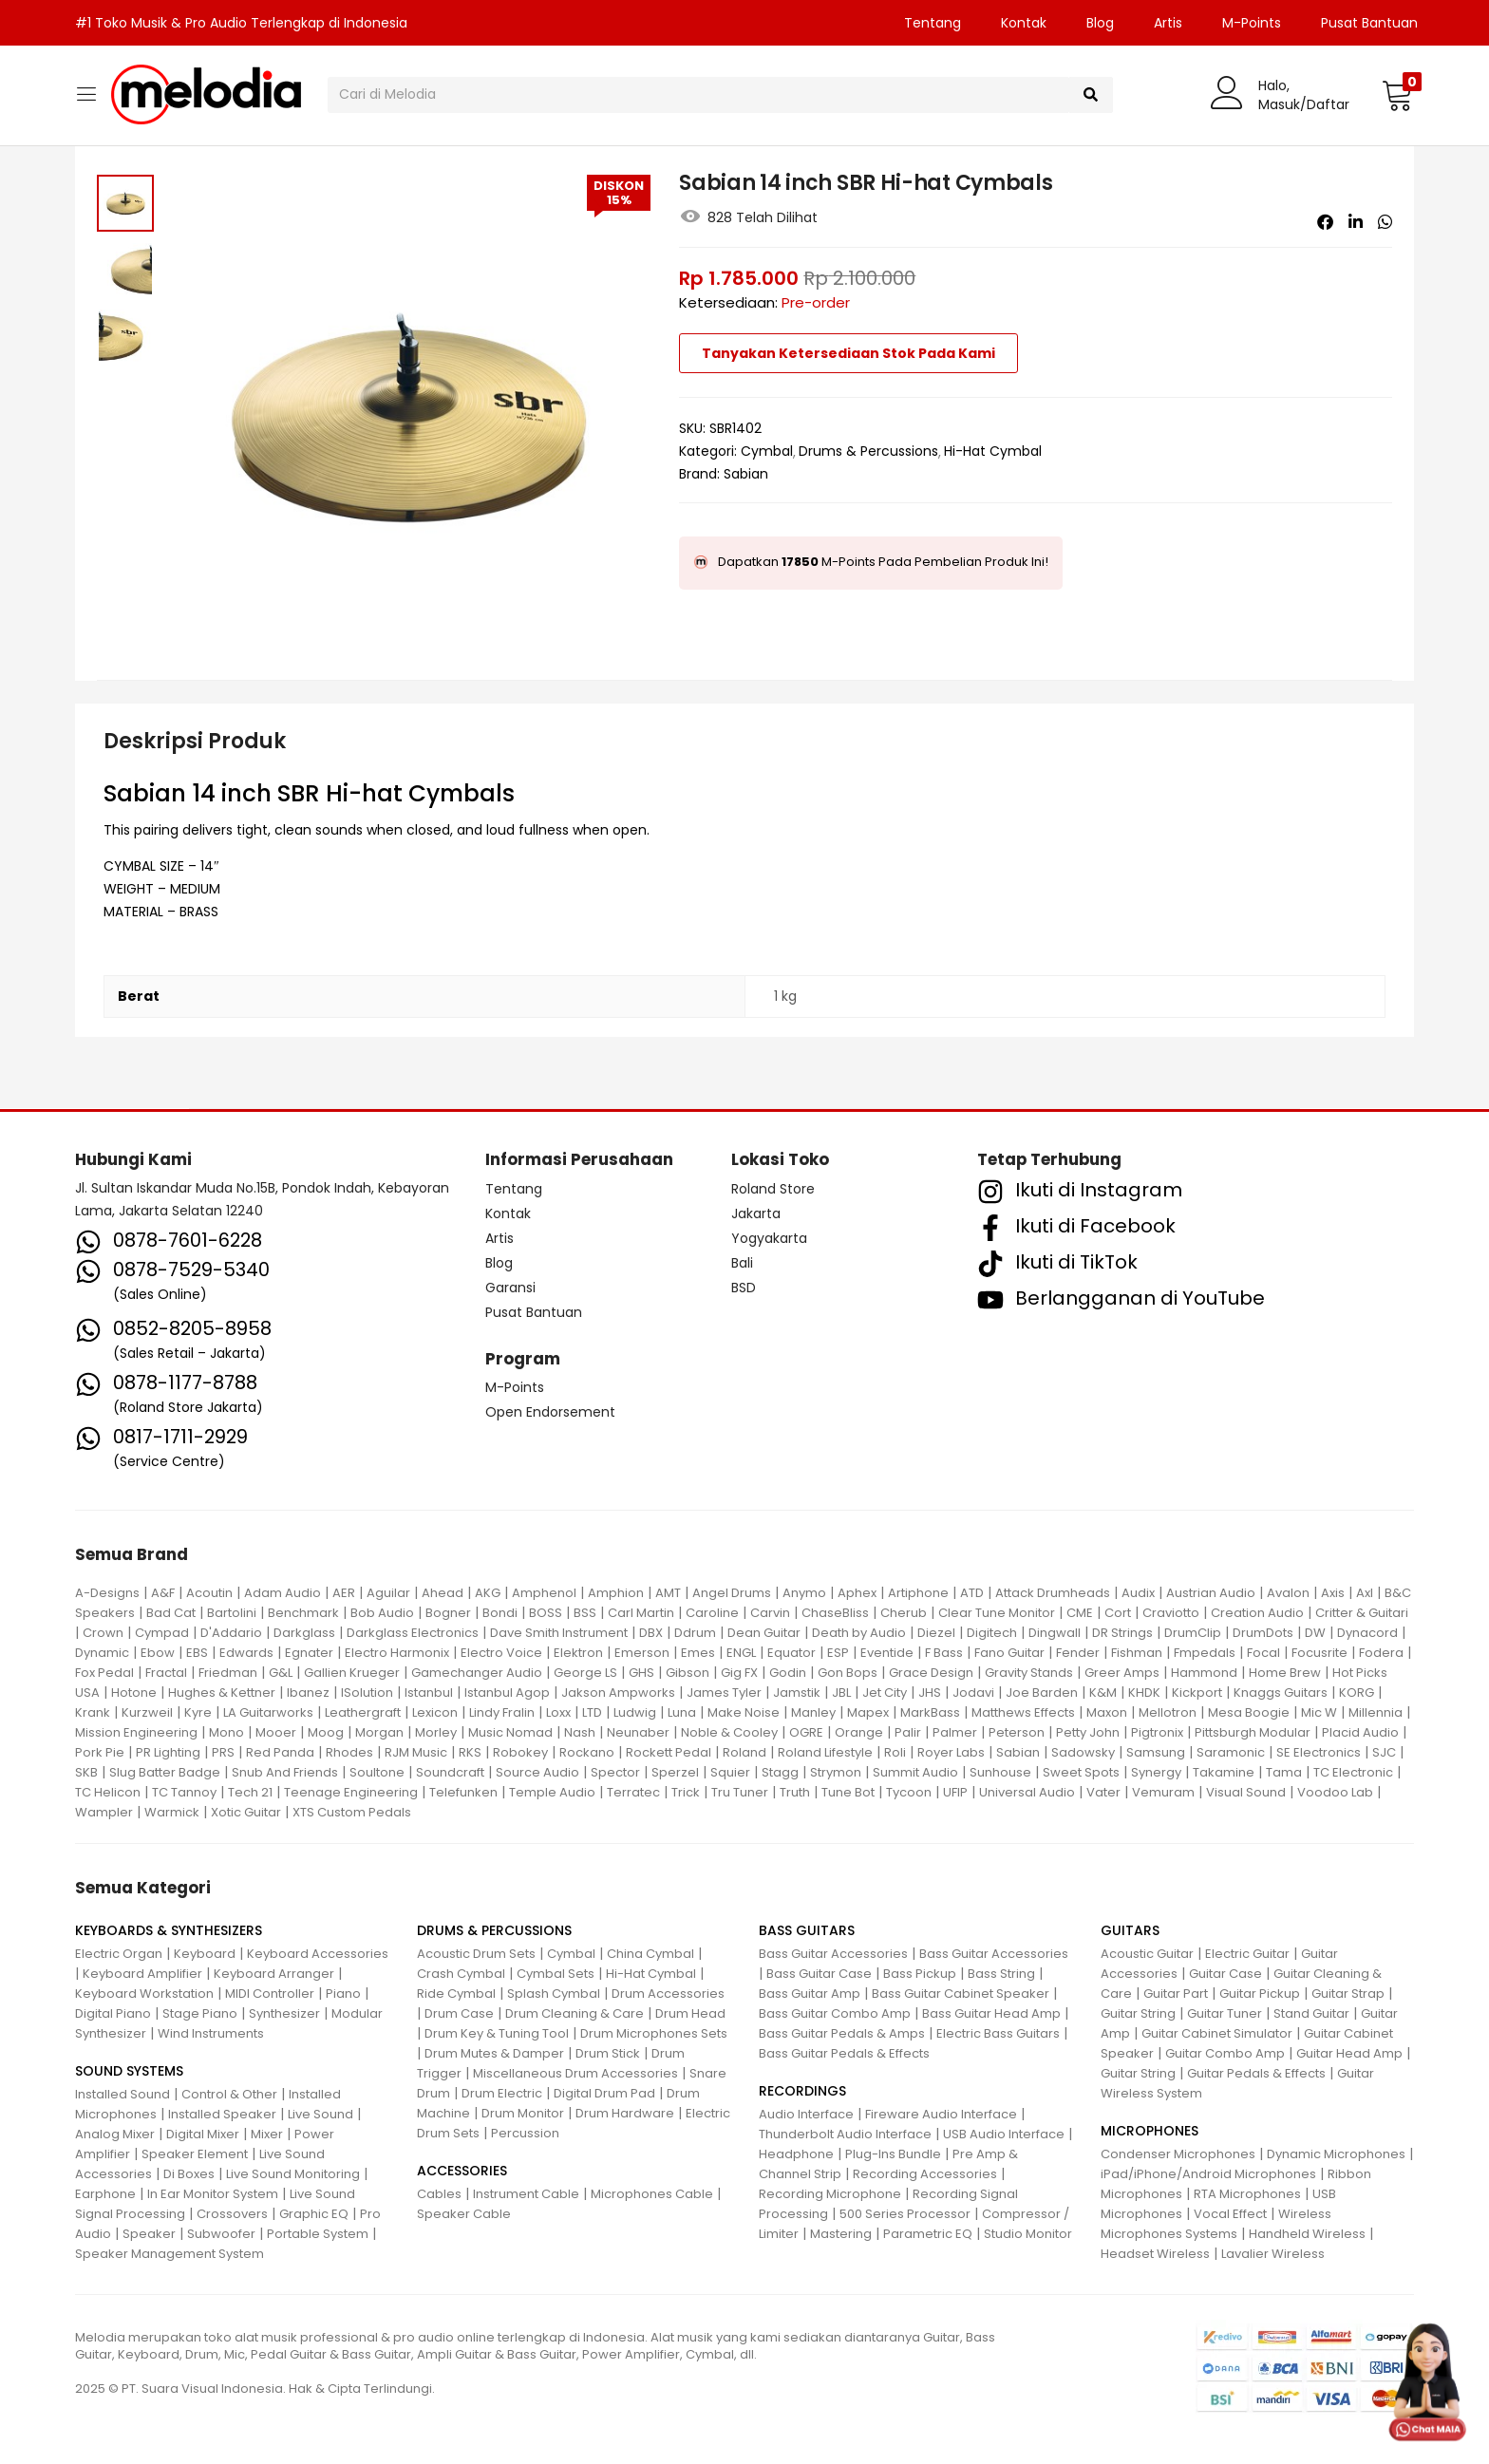  What do you see at coordinates (382, 1613) in the screenshot?
I see `Bob Audio` at bounding box center [382, 1613].